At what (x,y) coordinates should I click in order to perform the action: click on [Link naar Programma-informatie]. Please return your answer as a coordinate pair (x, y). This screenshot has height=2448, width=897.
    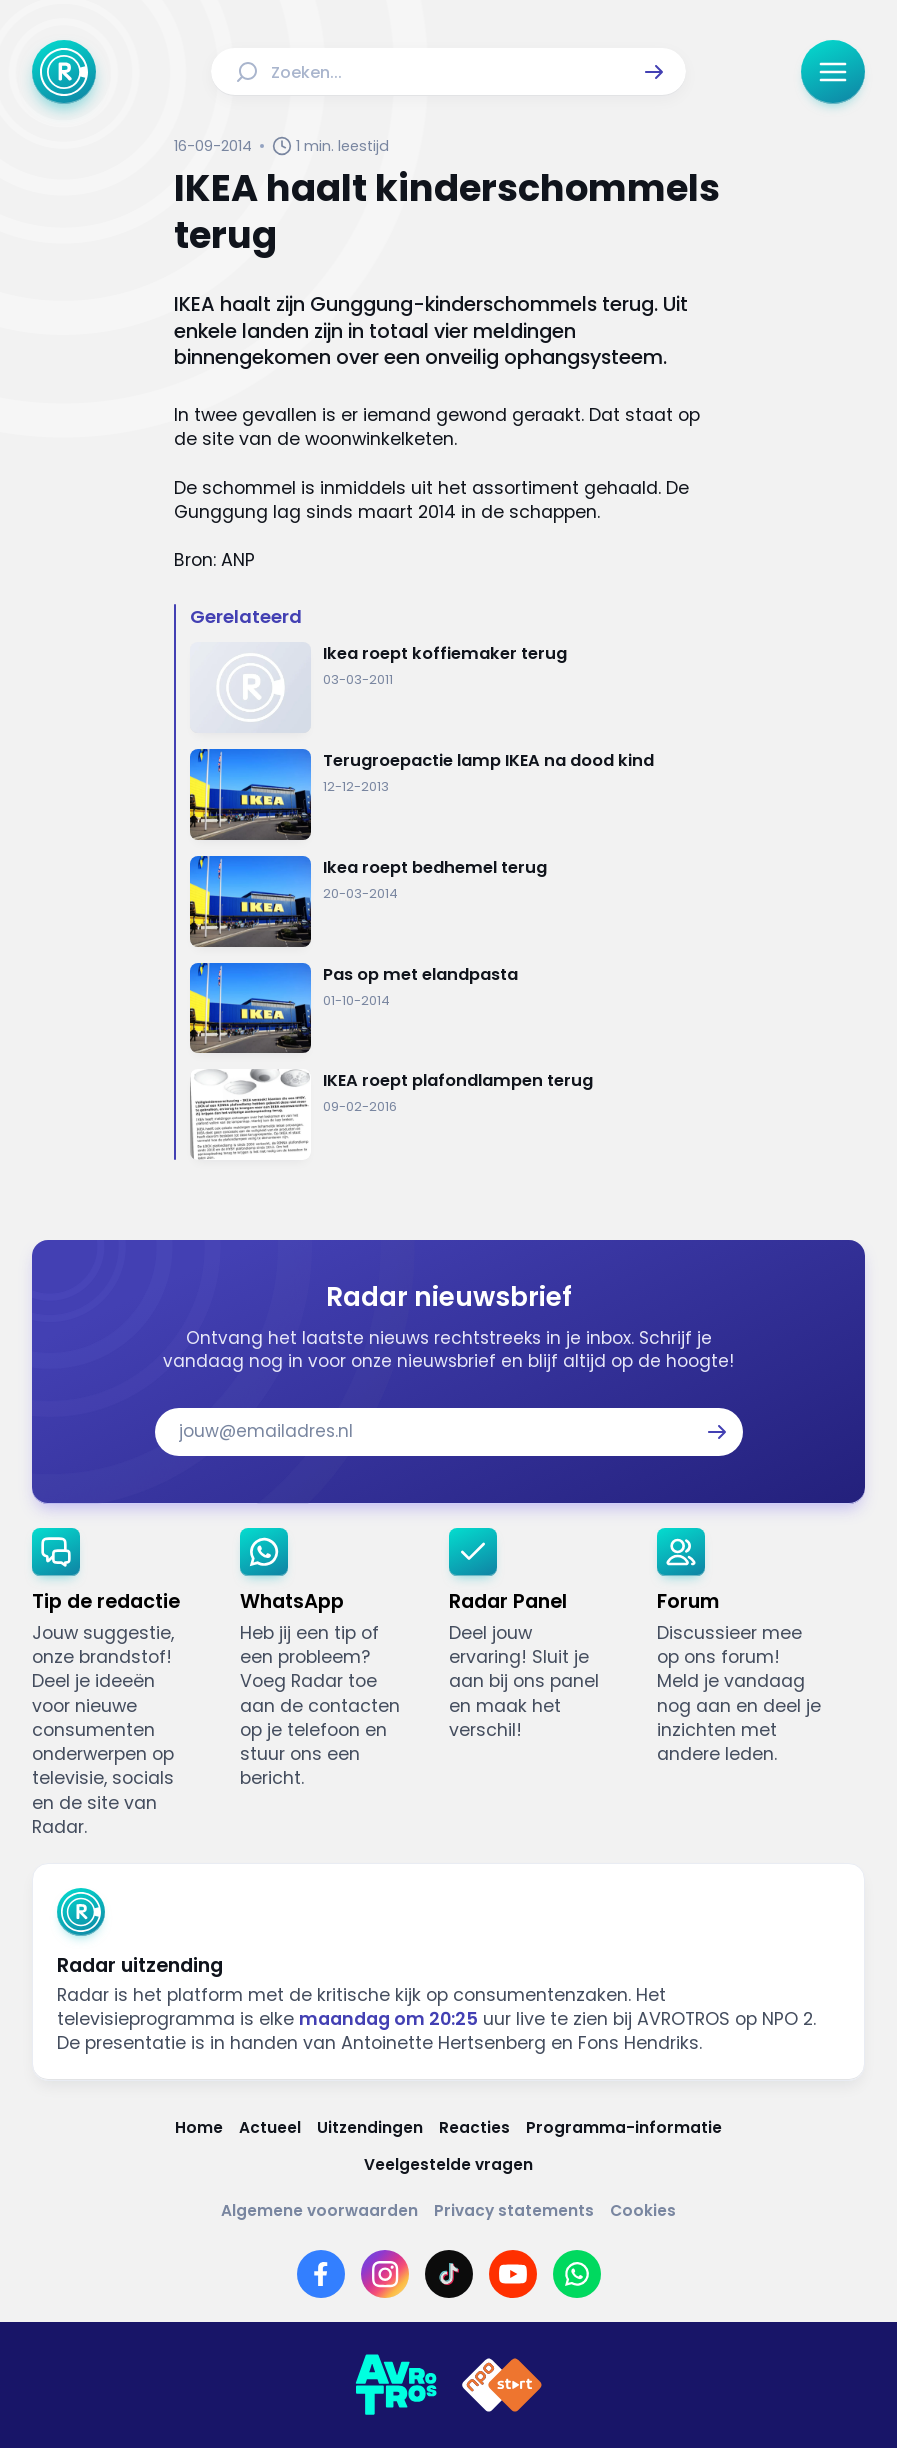
    Looking at the image, I should click on (624, 2128).